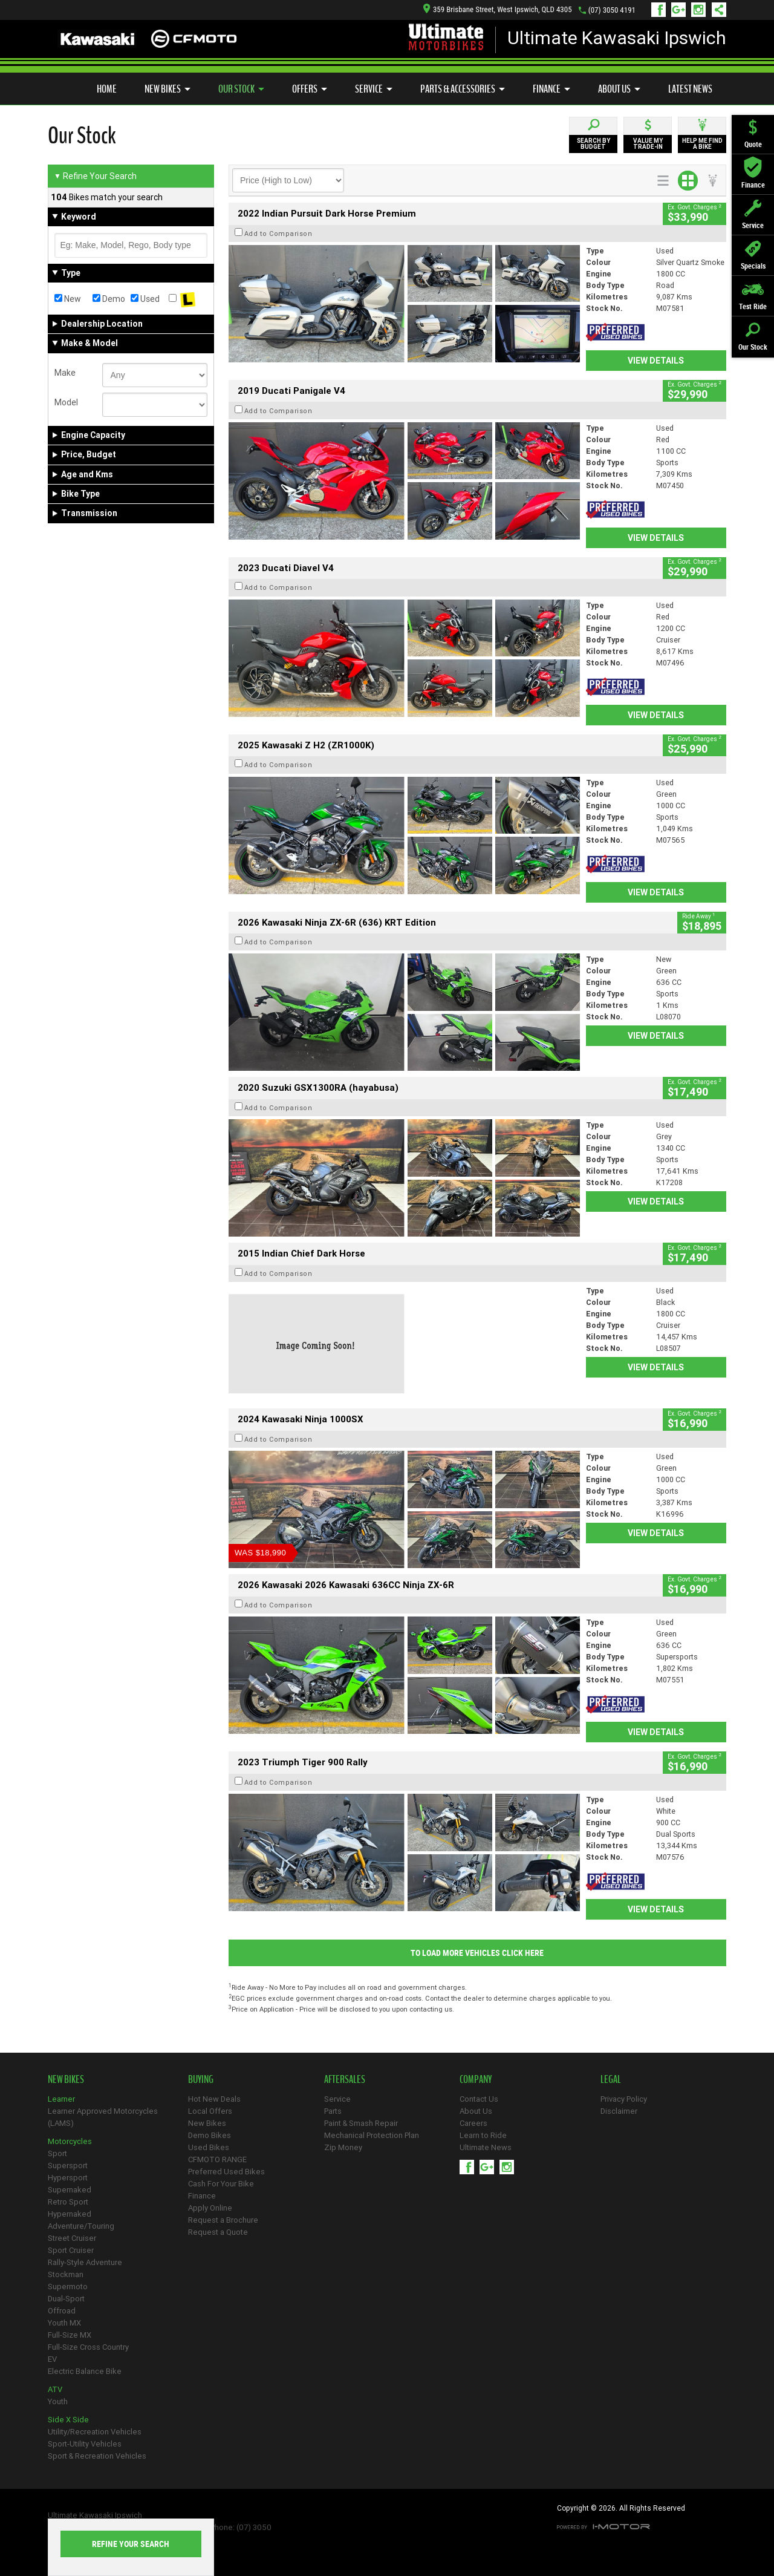 The width and height of the screenshot is (774, 2576). What do you see at coordinates (167, 89) in the screenshot?
I see `New Bikes` at bounding box center [167, 89].